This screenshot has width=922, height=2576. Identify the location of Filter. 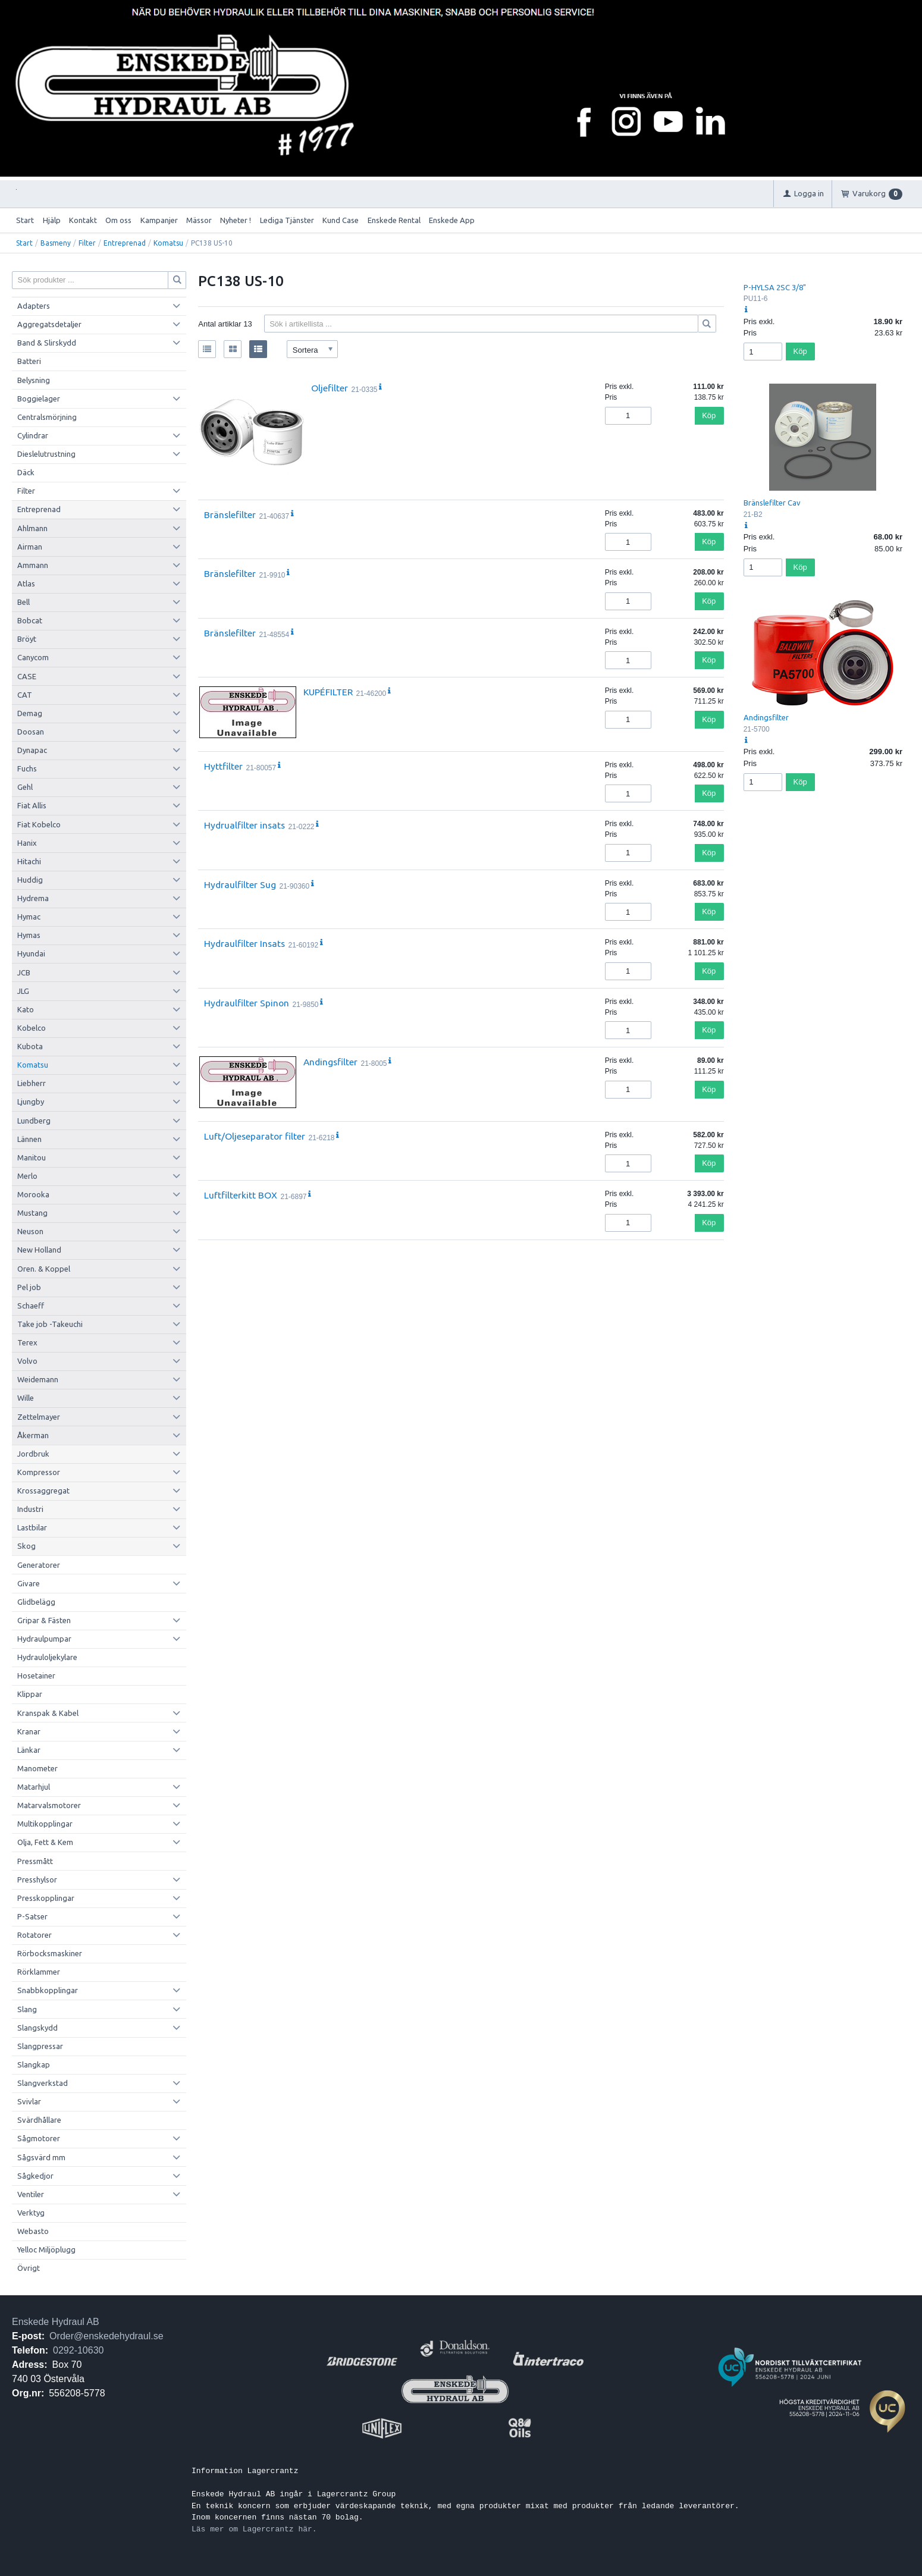
(87, 243).